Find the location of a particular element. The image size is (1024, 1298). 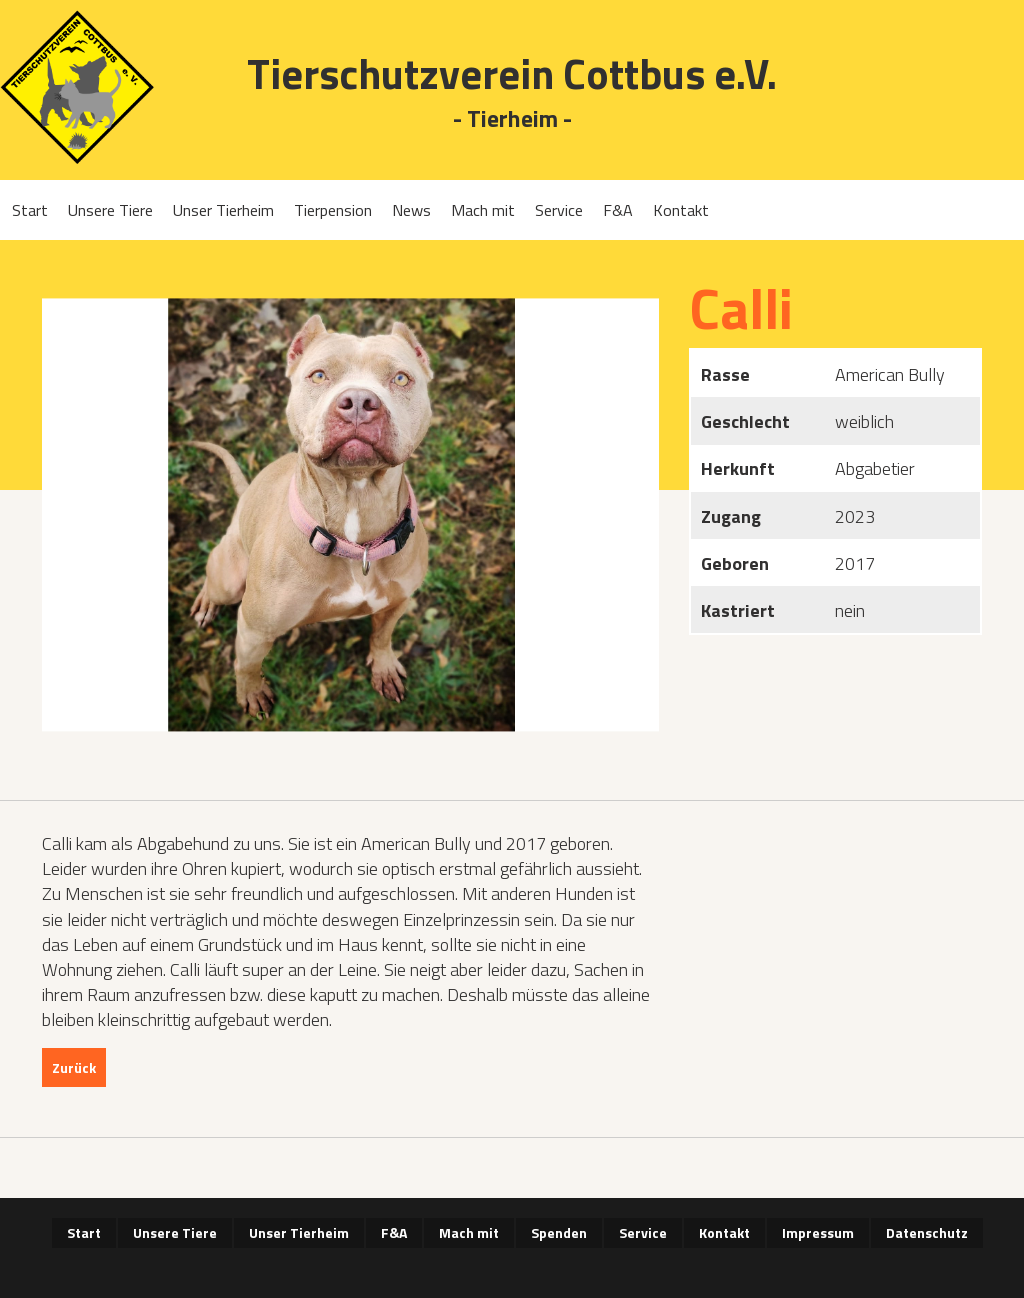

Impressum is located at coordinates (818, 1232).